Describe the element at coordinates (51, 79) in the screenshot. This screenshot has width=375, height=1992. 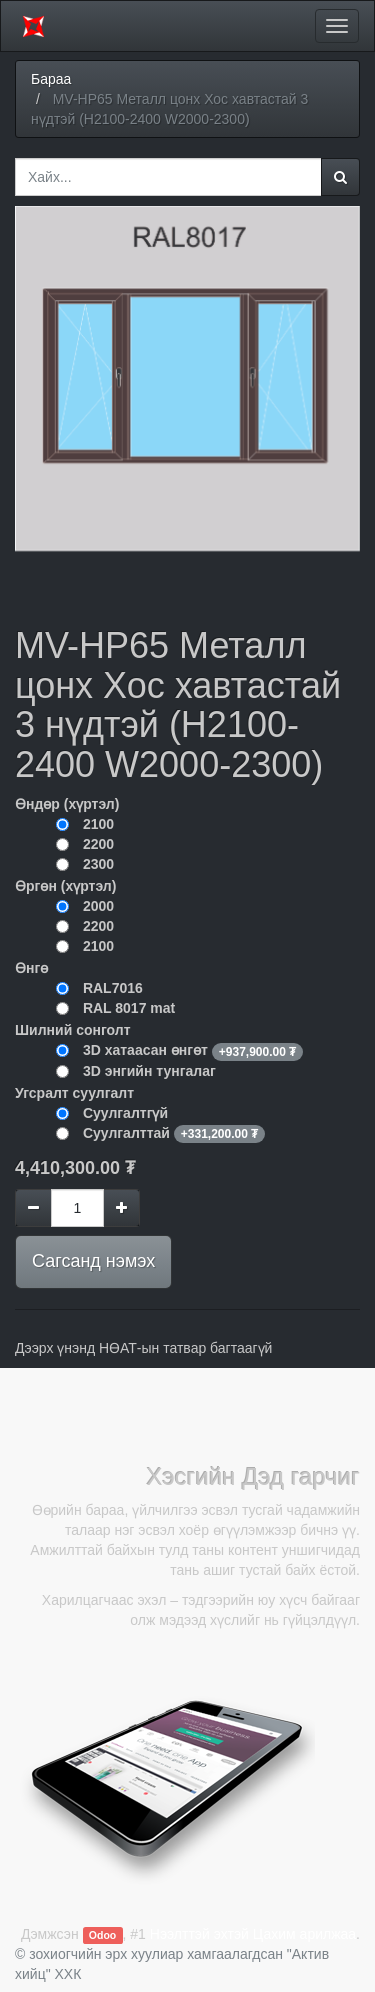
I see `Бараа` at that location.